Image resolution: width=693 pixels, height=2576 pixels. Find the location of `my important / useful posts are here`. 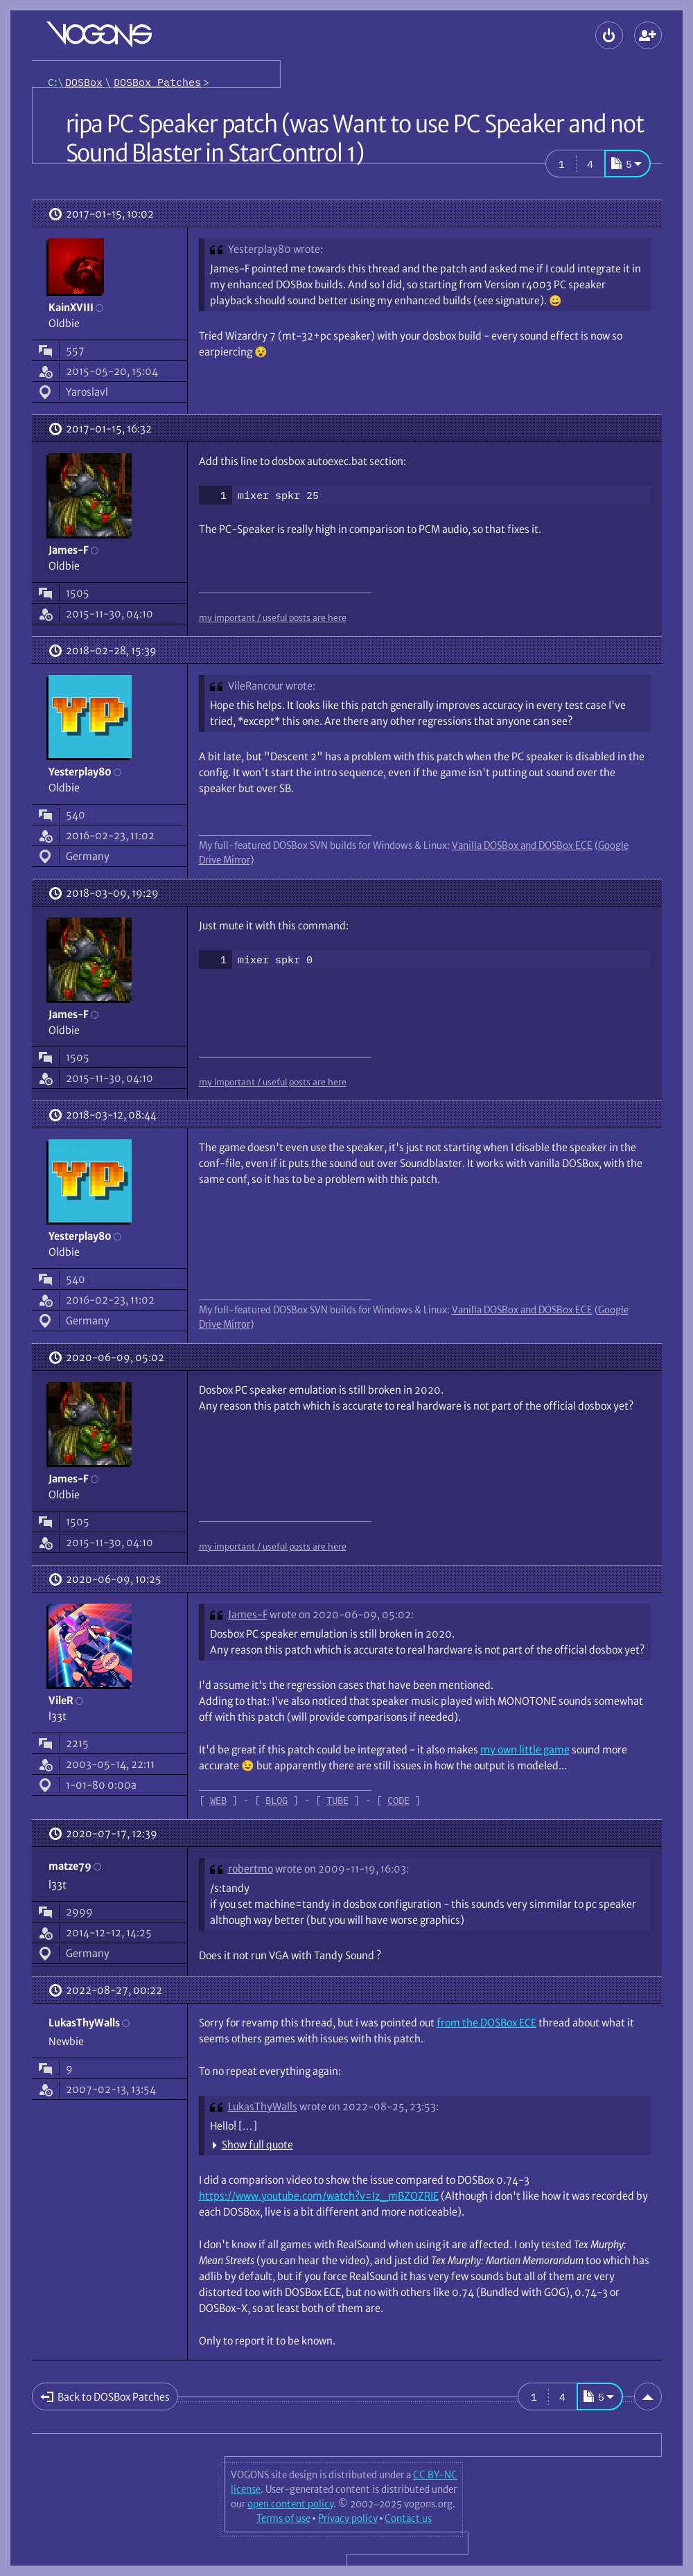

my important / useful posts are here is located at coordinates (272, 617).